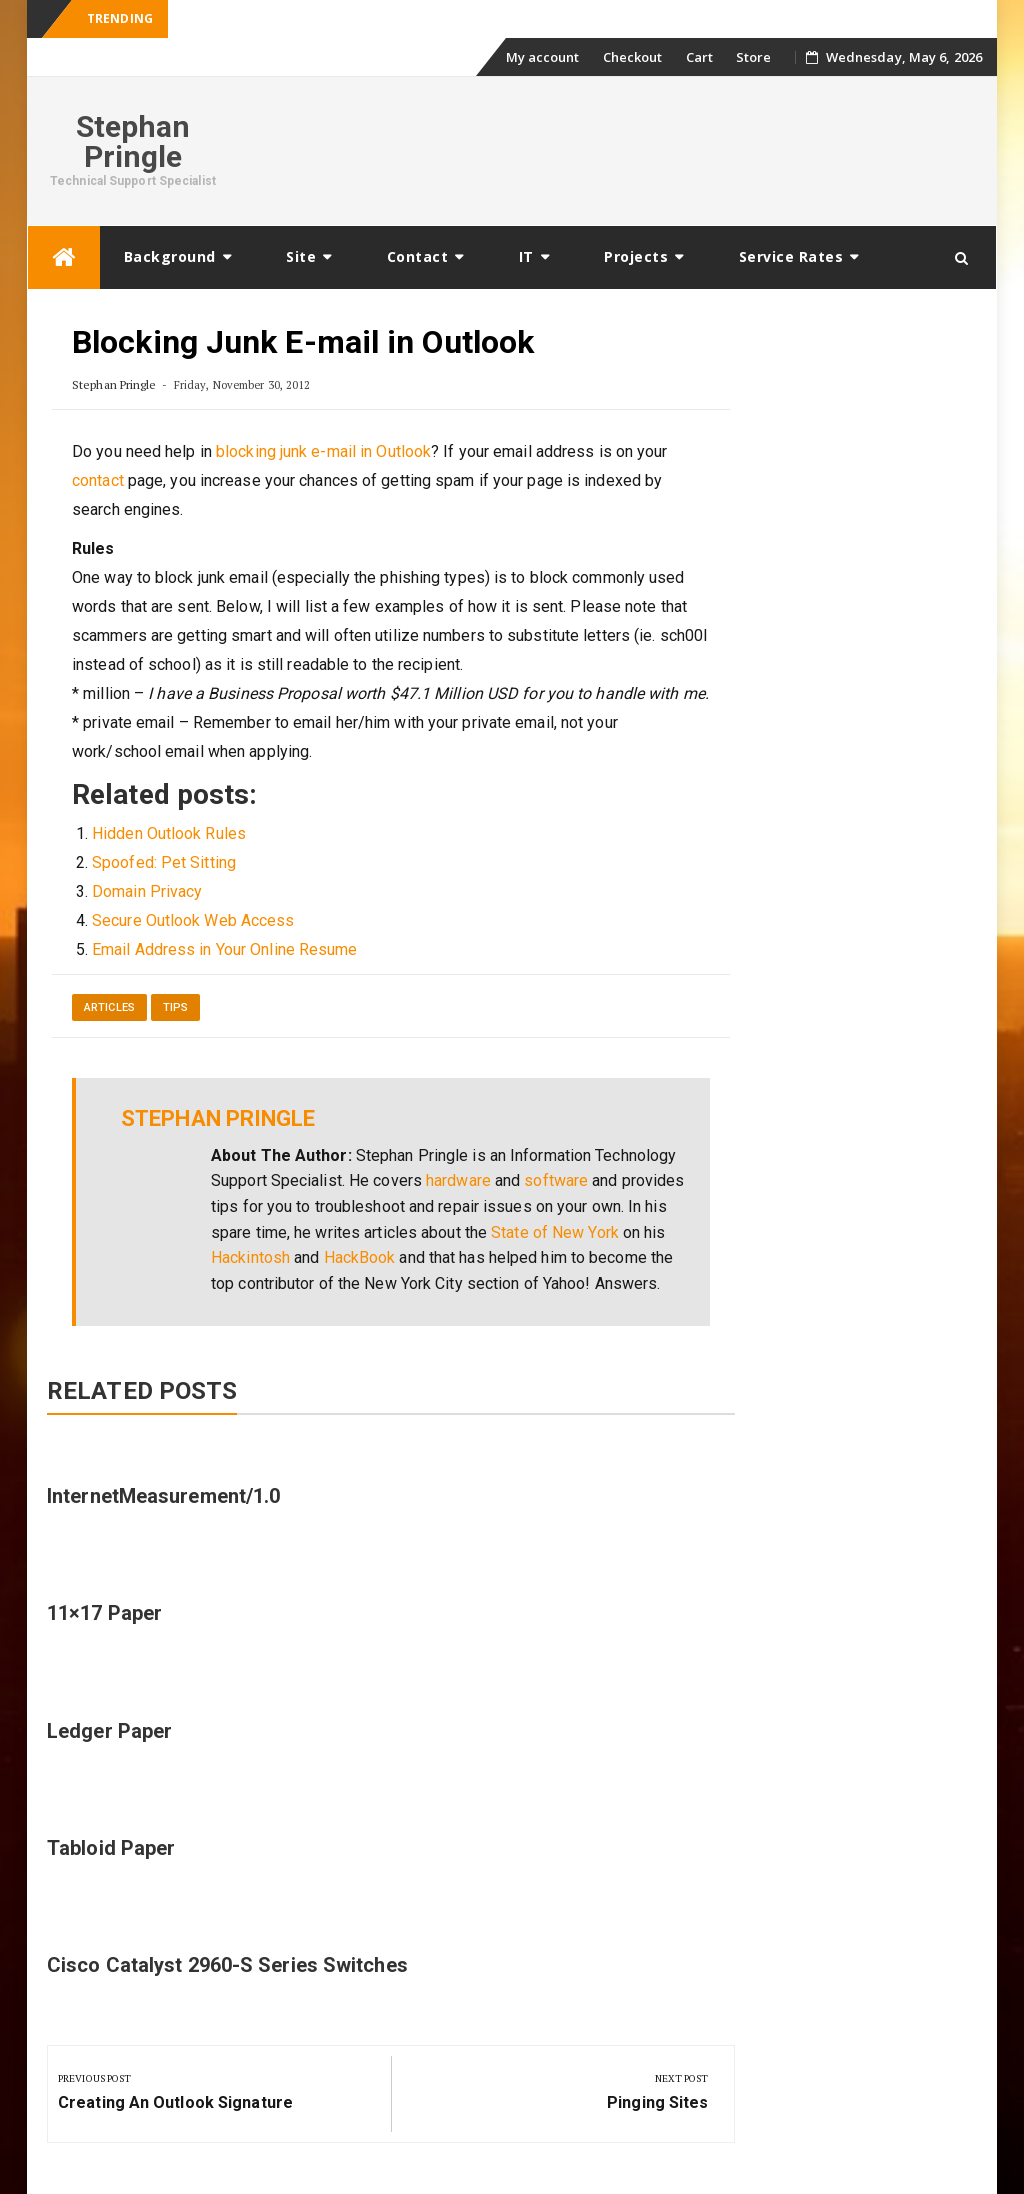  What do you see at coordinates (133, 141) in the screenshot?
I see `Stephan Pringle` at bounding box center [133, 141].